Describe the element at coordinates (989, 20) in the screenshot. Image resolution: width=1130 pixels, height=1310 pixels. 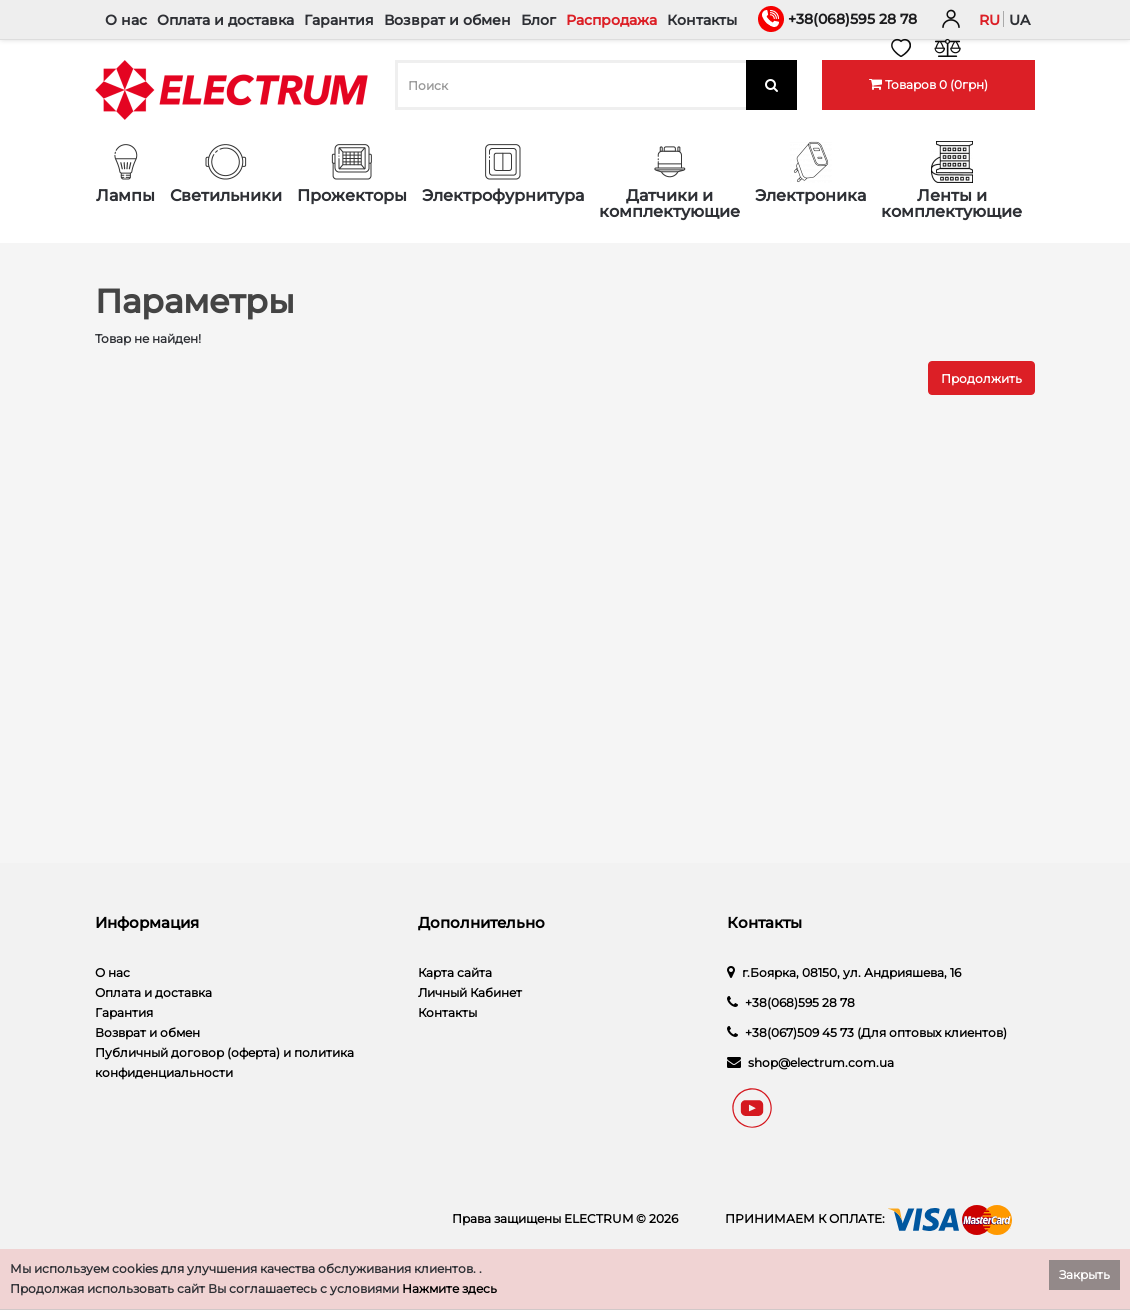
I see `ru` at that location.